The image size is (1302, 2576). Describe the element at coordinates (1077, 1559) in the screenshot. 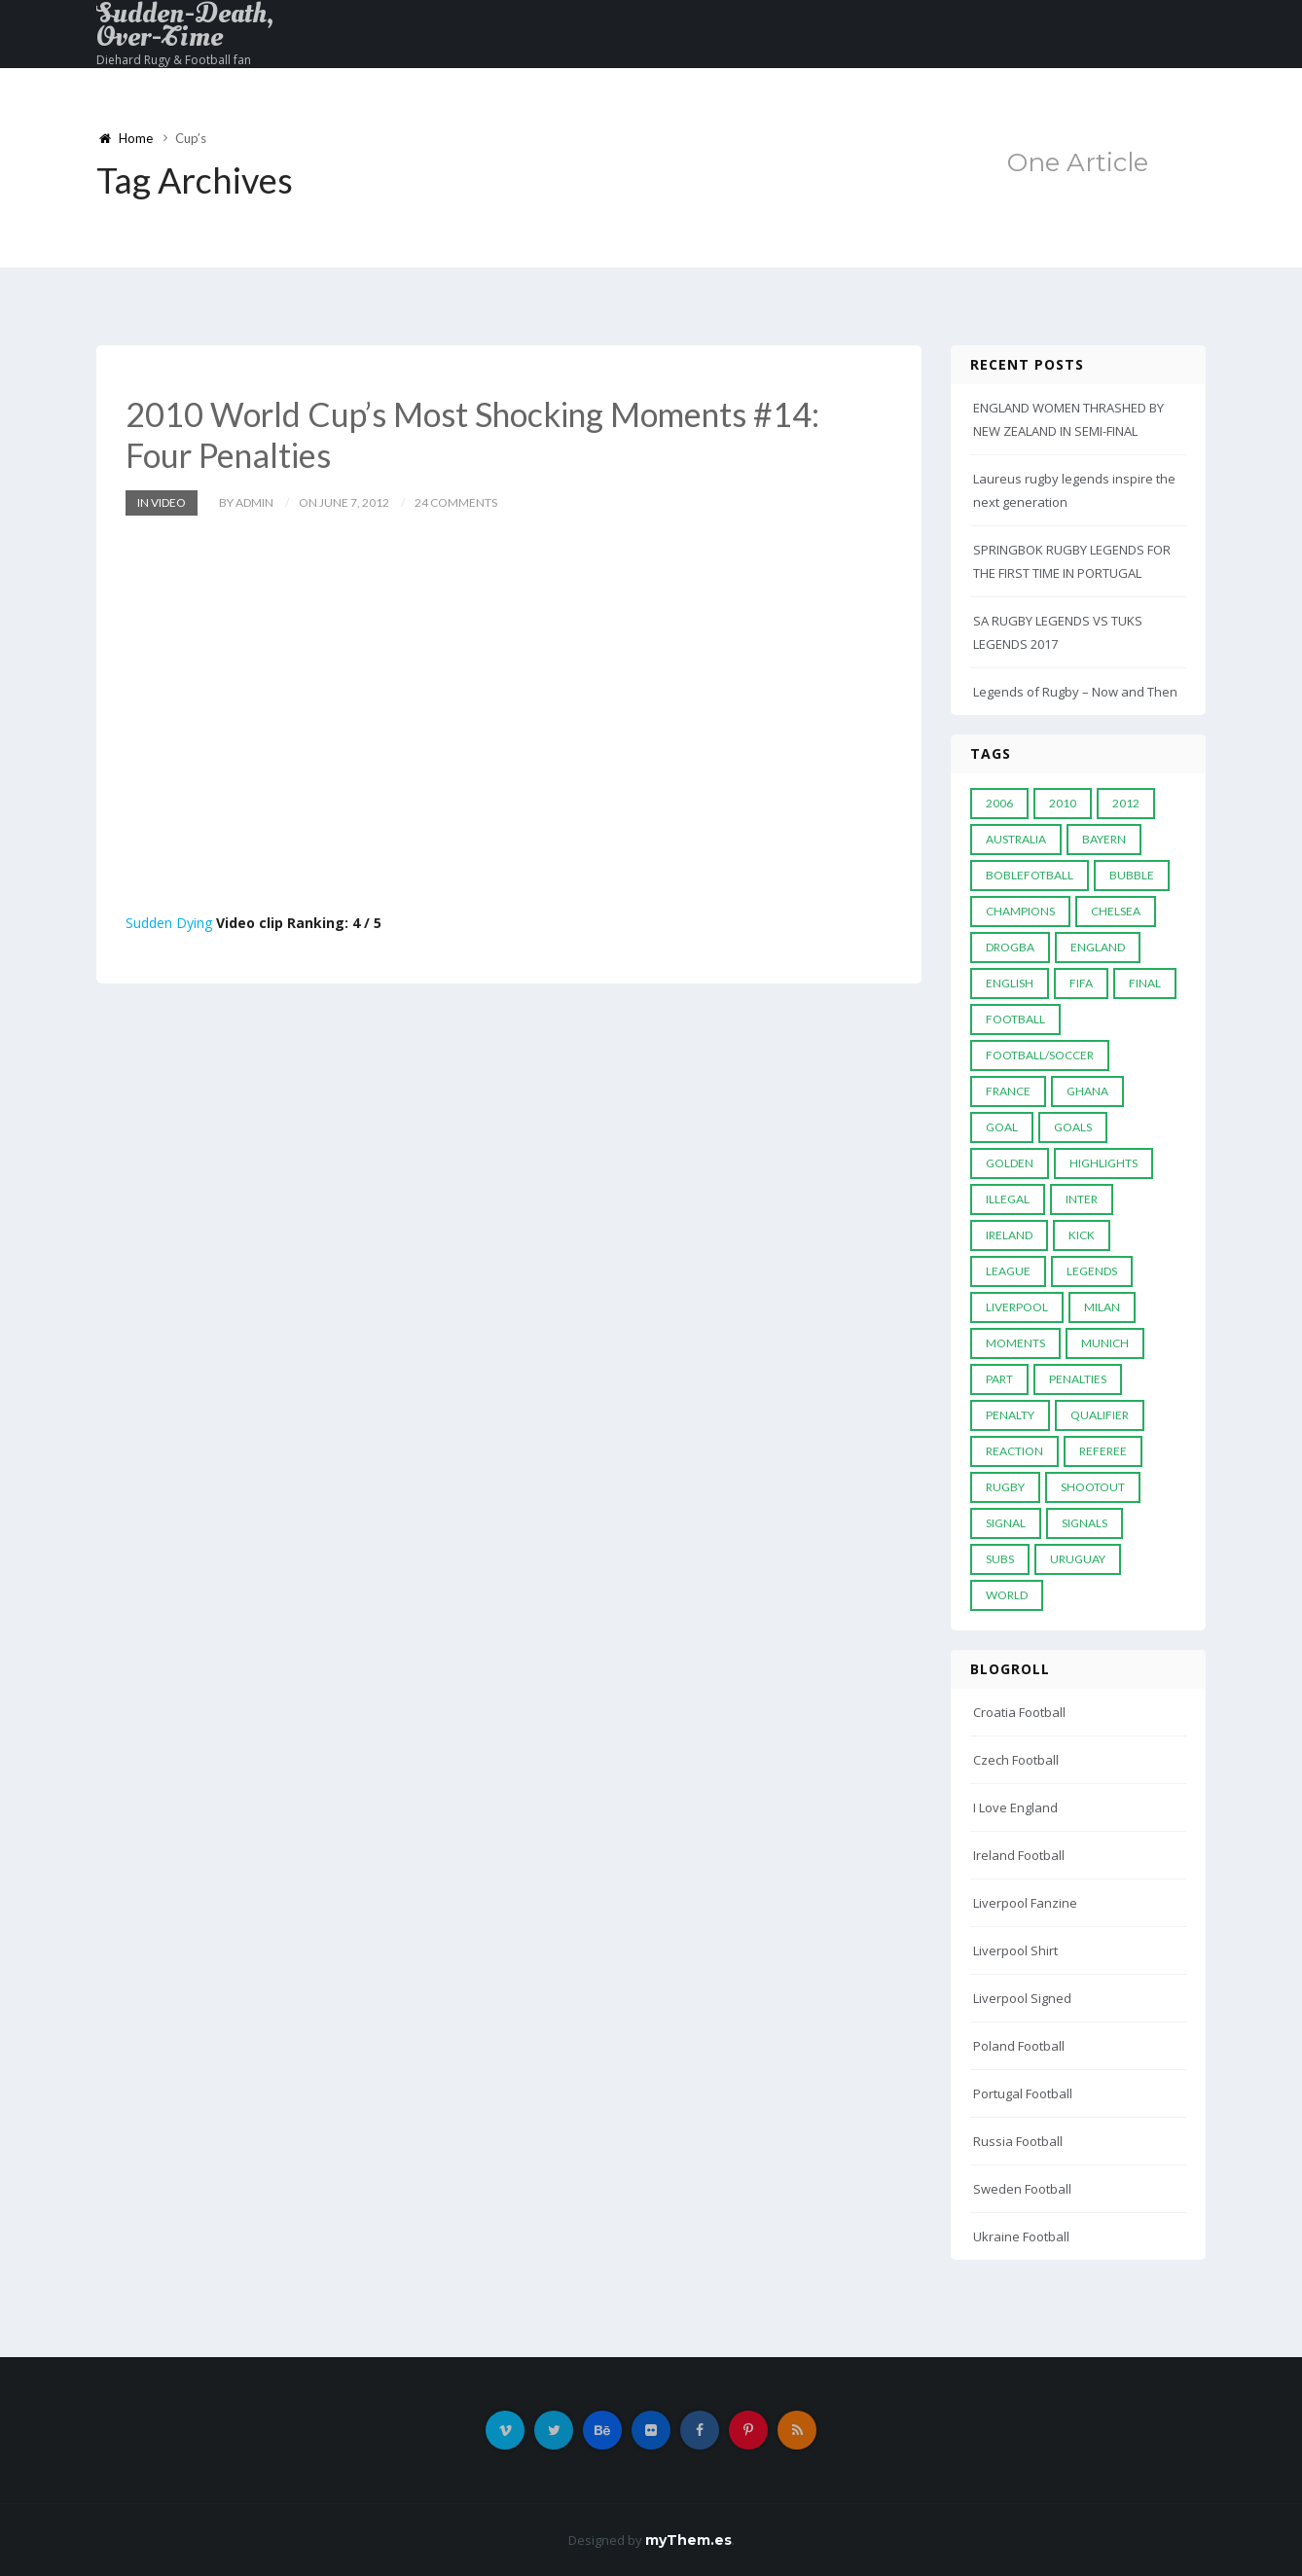

I see `Uruguay [Uruguay (9 items)]` at that location.